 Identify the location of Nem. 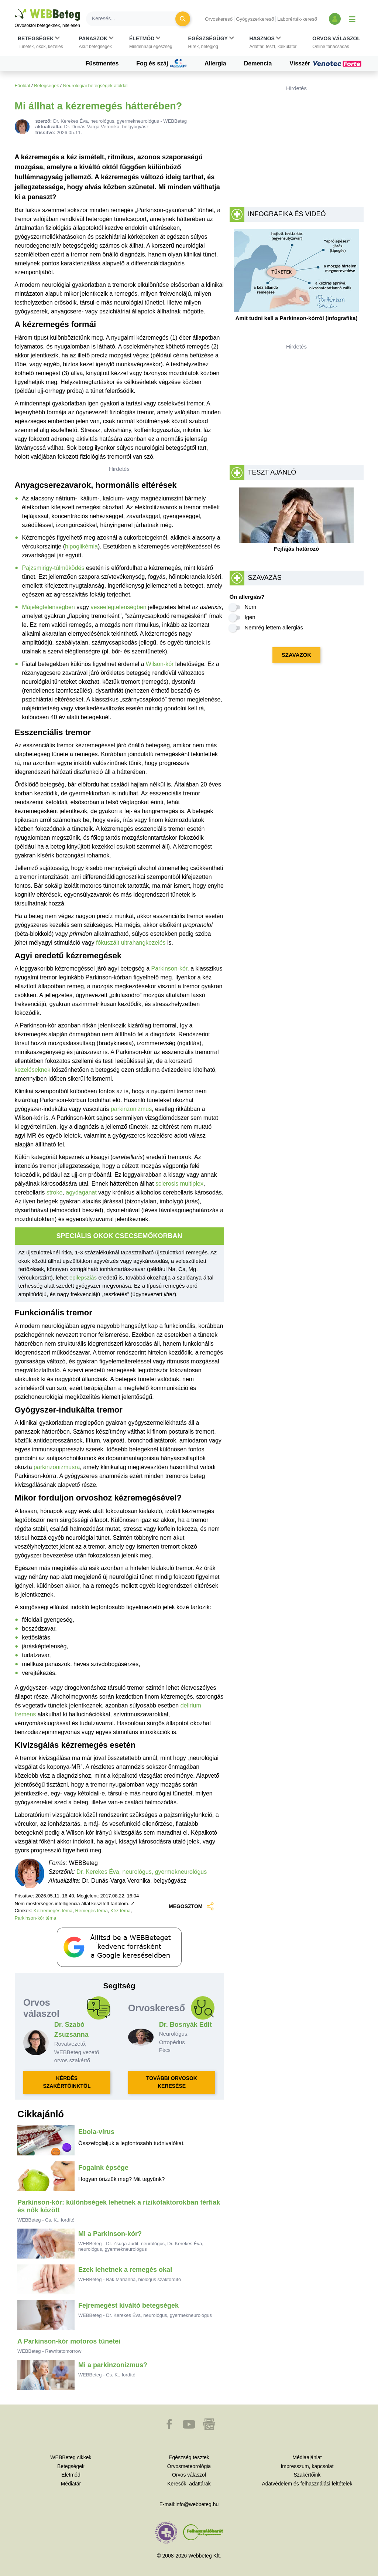
(251, 607).